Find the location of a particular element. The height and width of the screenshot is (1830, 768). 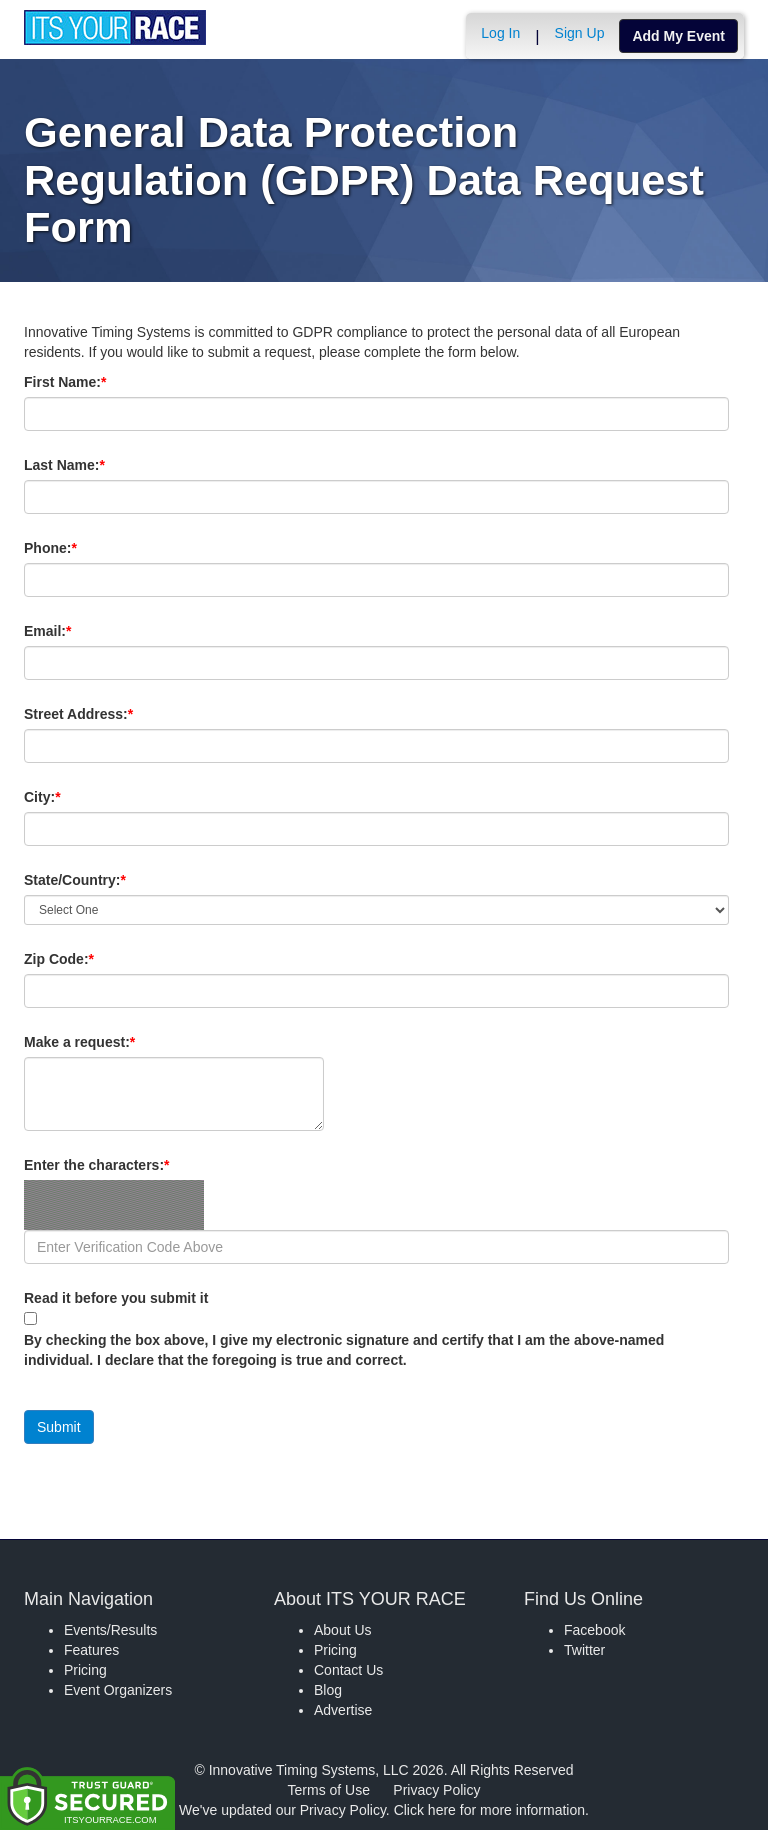

Phone: is located at coordinates (84, 548).